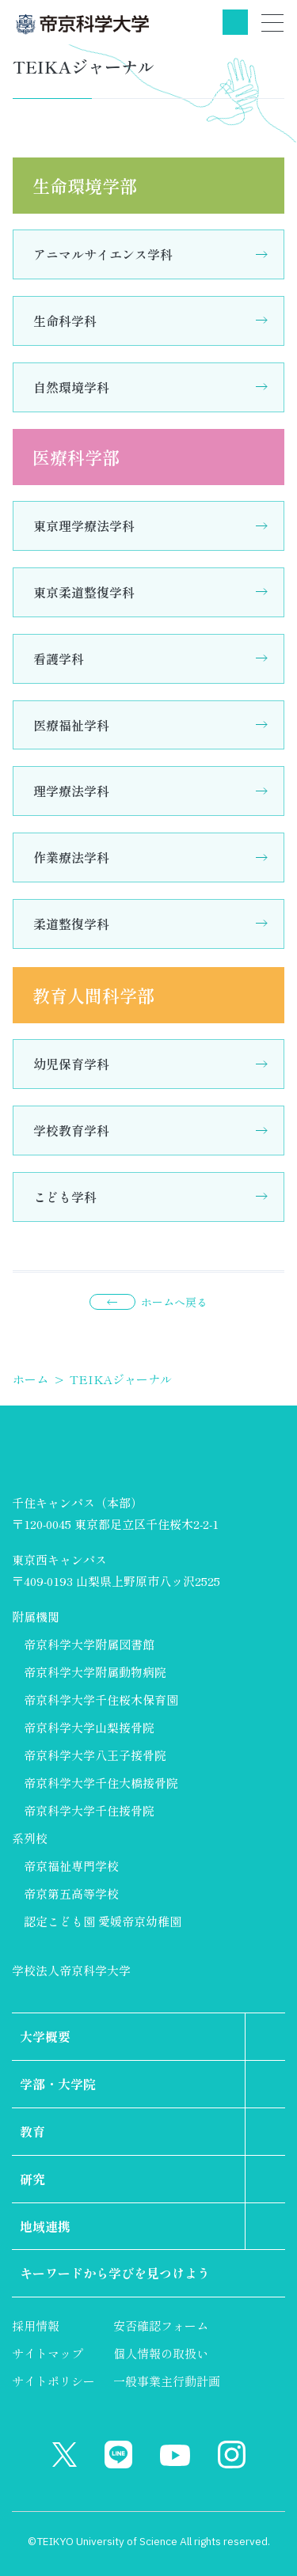  I want to click on 帝京科学大学附属図書館, so click(89, 1644).